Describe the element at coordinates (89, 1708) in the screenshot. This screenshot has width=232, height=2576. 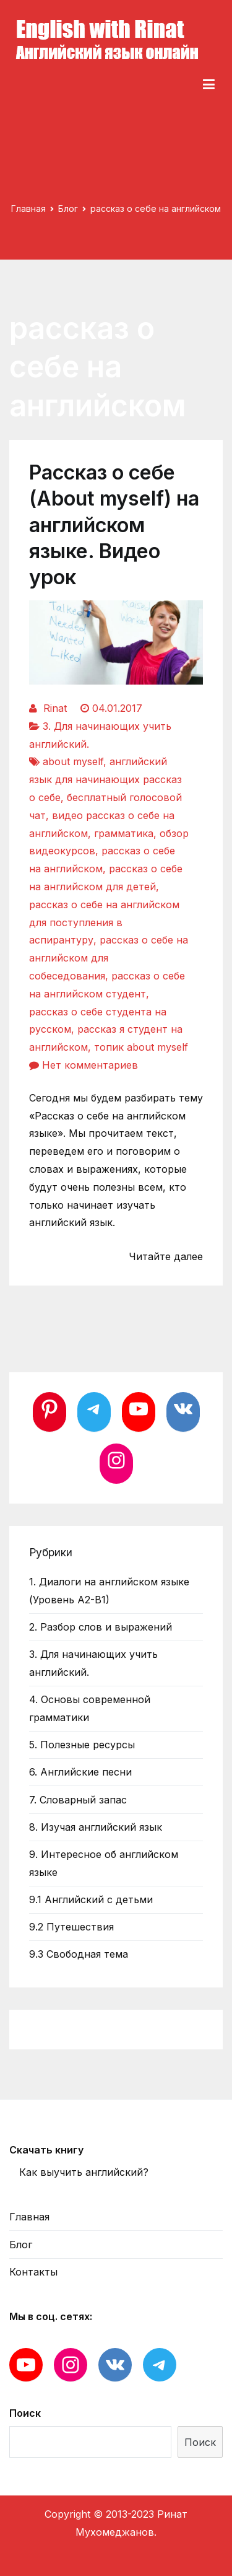
I see `4. Основы современной грамматики` at that location.